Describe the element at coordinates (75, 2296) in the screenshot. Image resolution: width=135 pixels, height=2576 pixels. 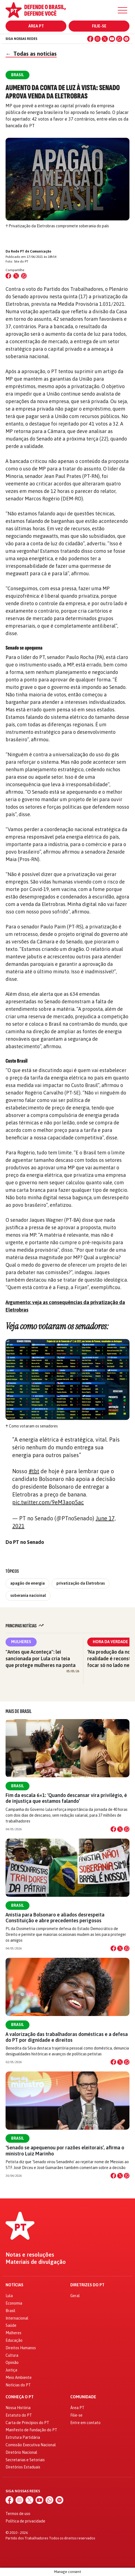
I see `Geral` at that location.